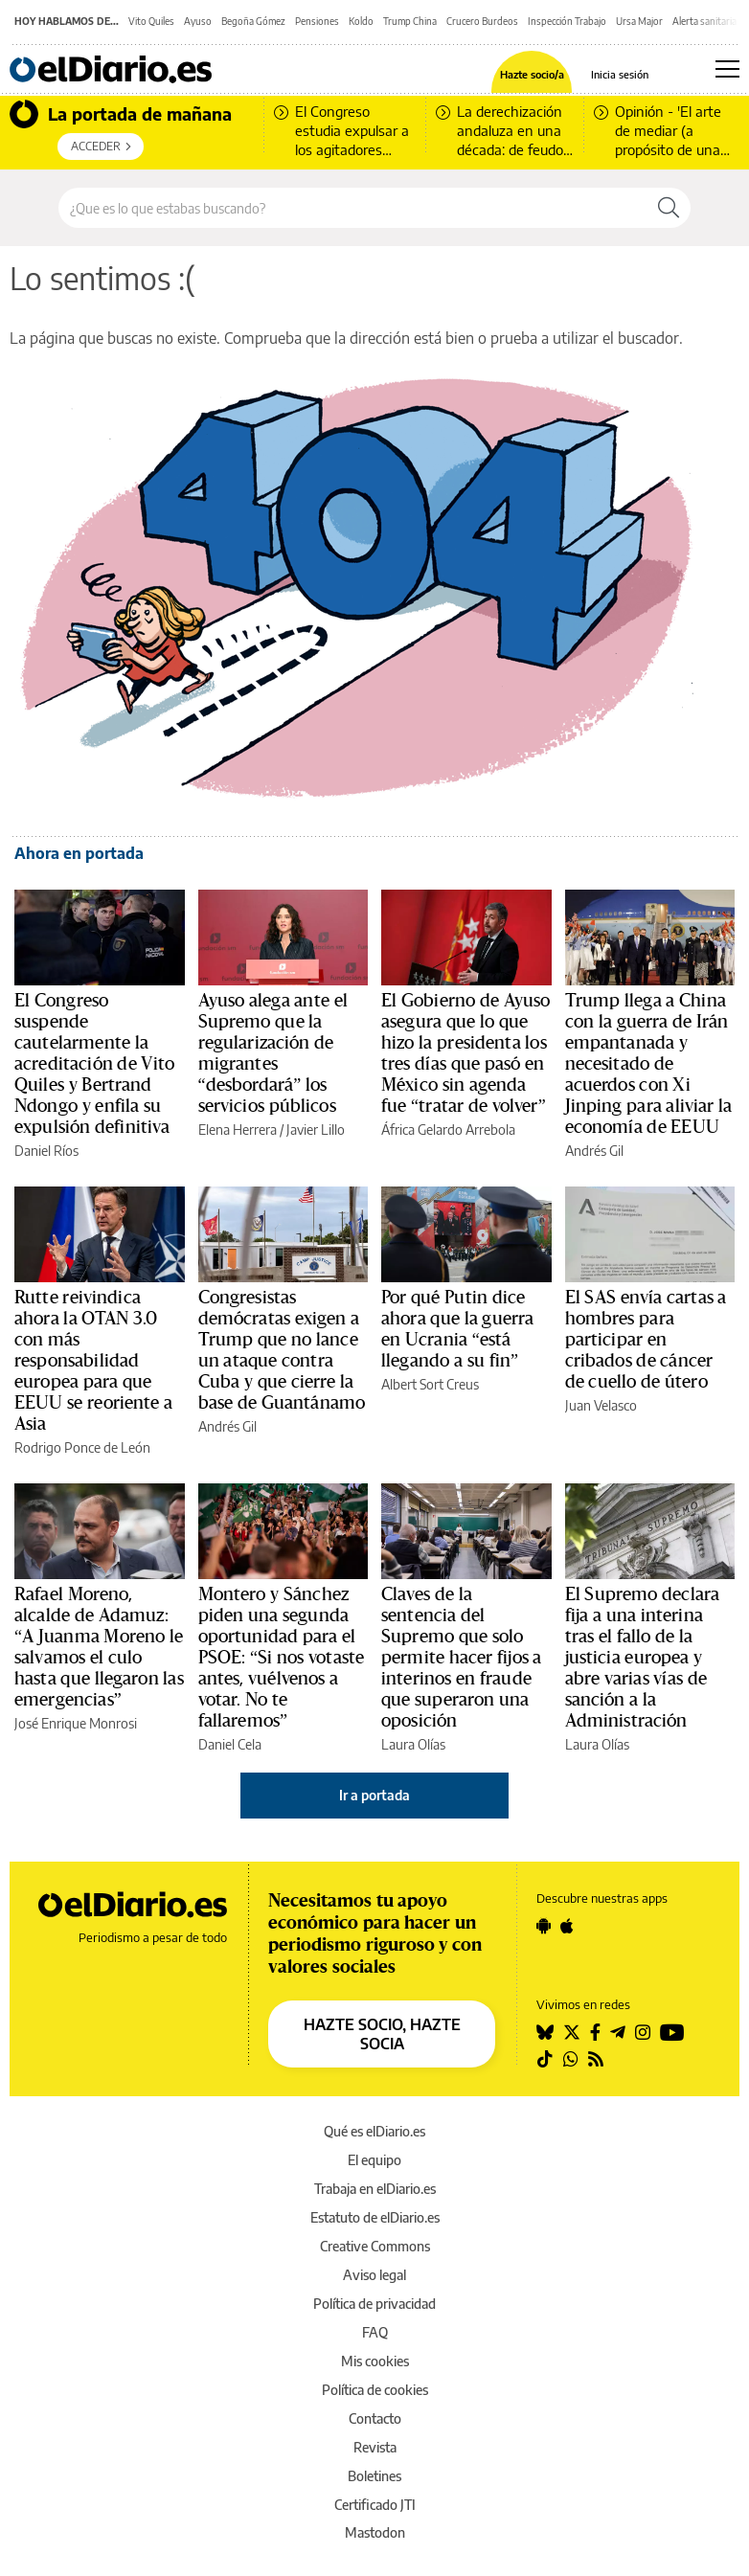 This screenshot has width=749, height=2576. Describe the element at coordinates (375, 2418) in the screenshot. I see `Contacto` at that location.